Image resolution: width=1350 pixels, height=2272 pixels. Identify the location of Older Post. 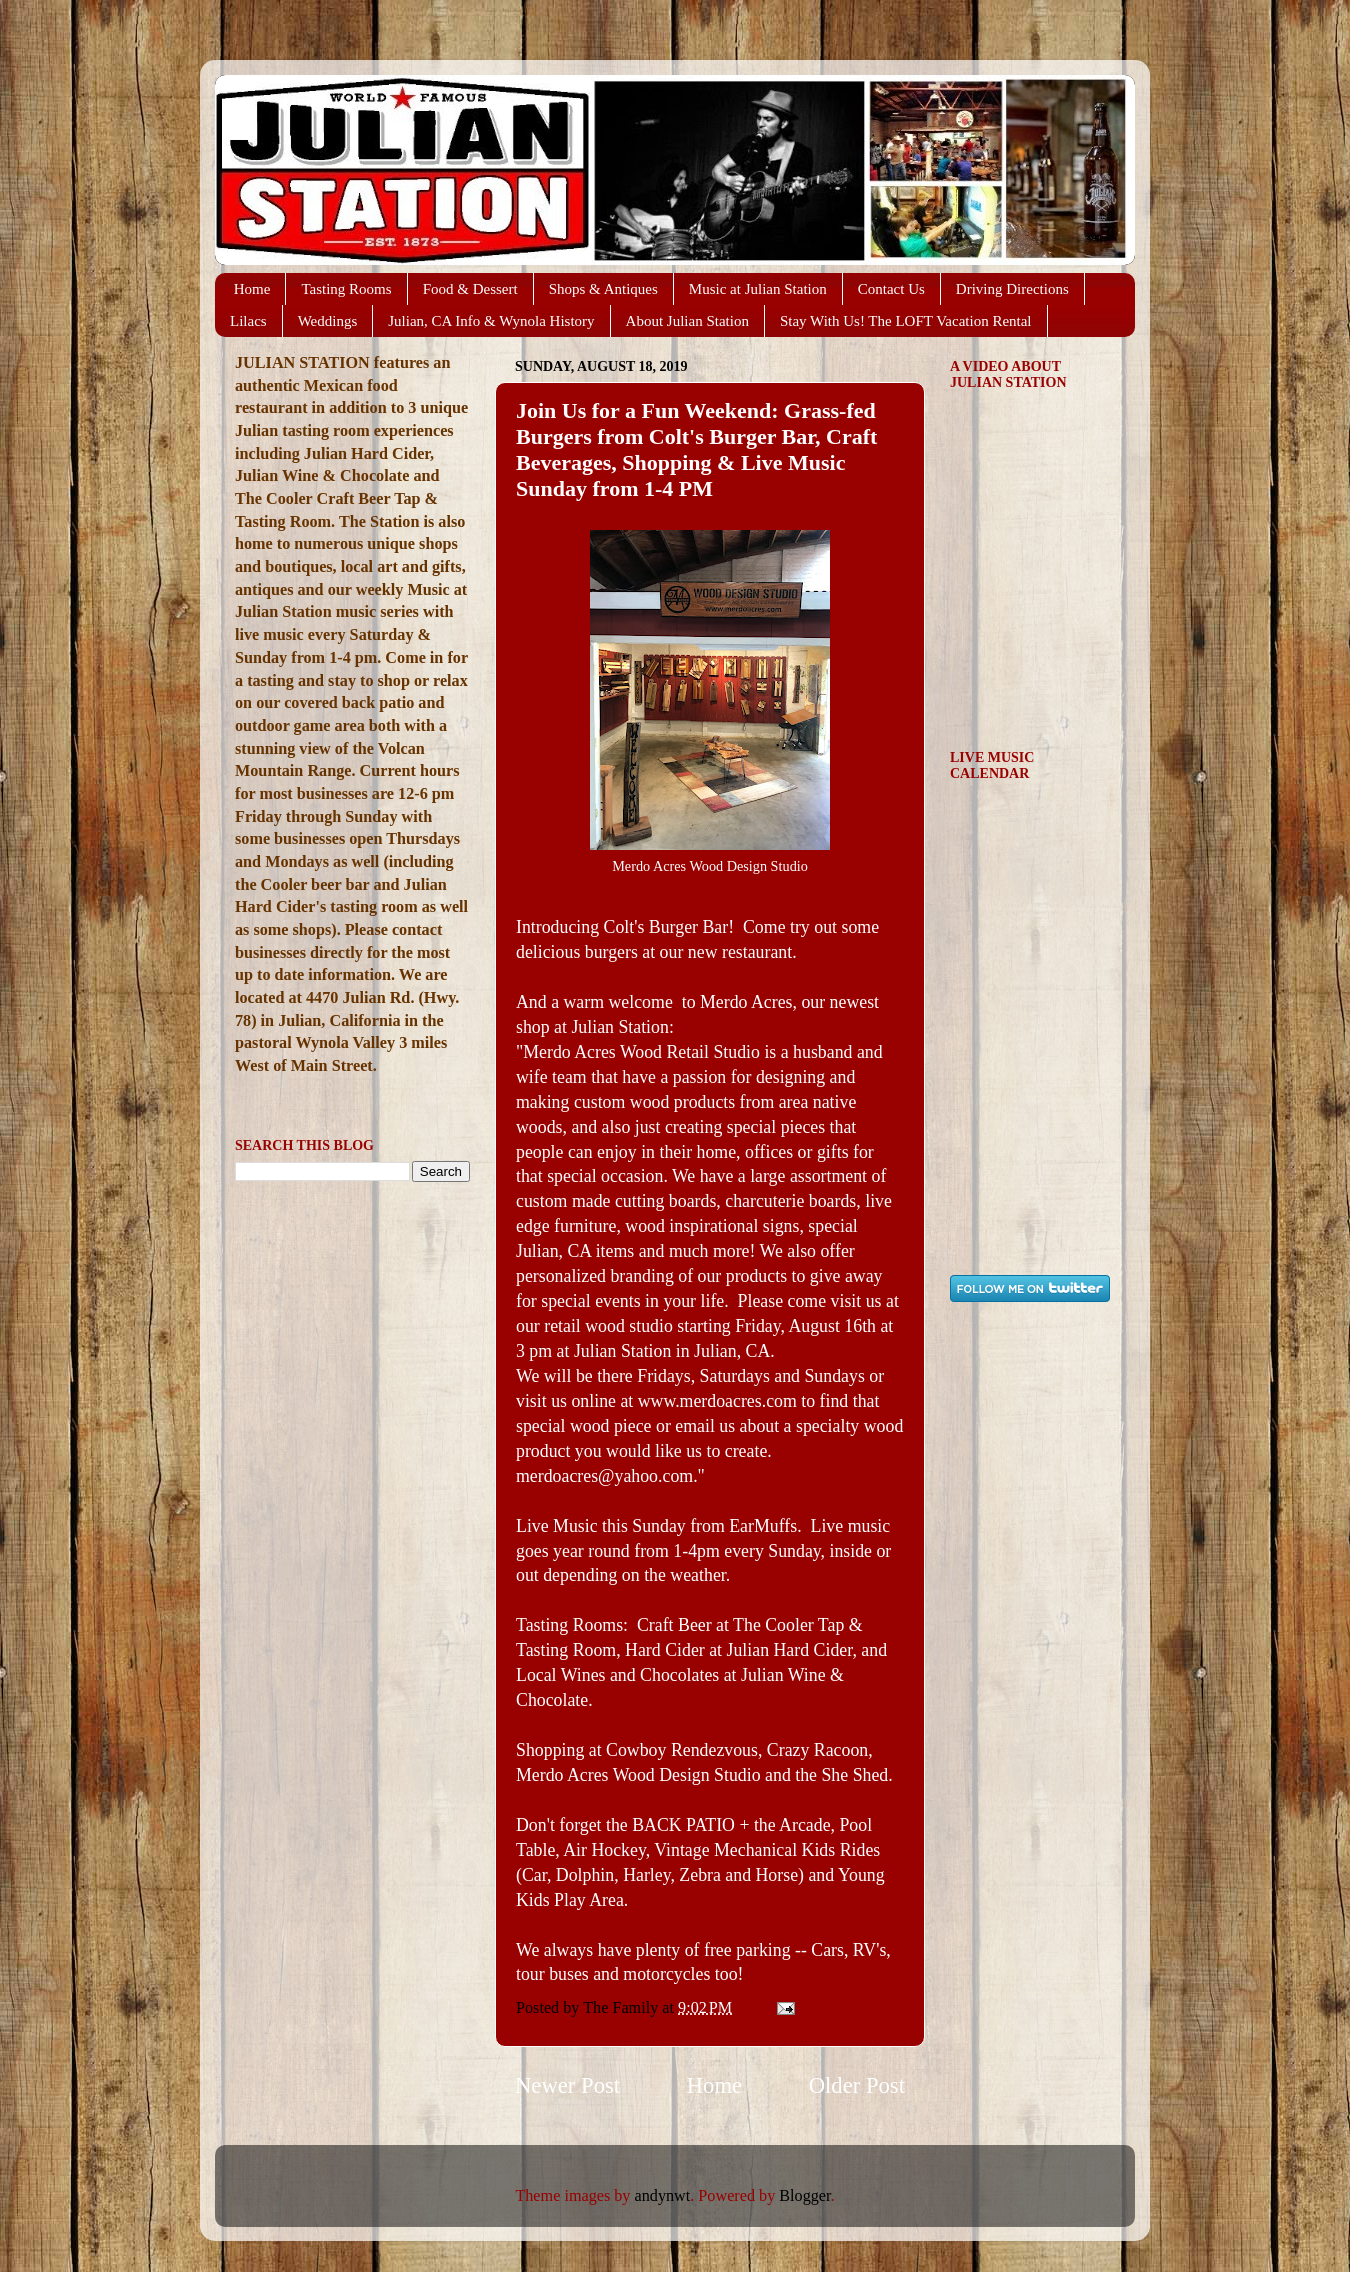
(857, 2085).